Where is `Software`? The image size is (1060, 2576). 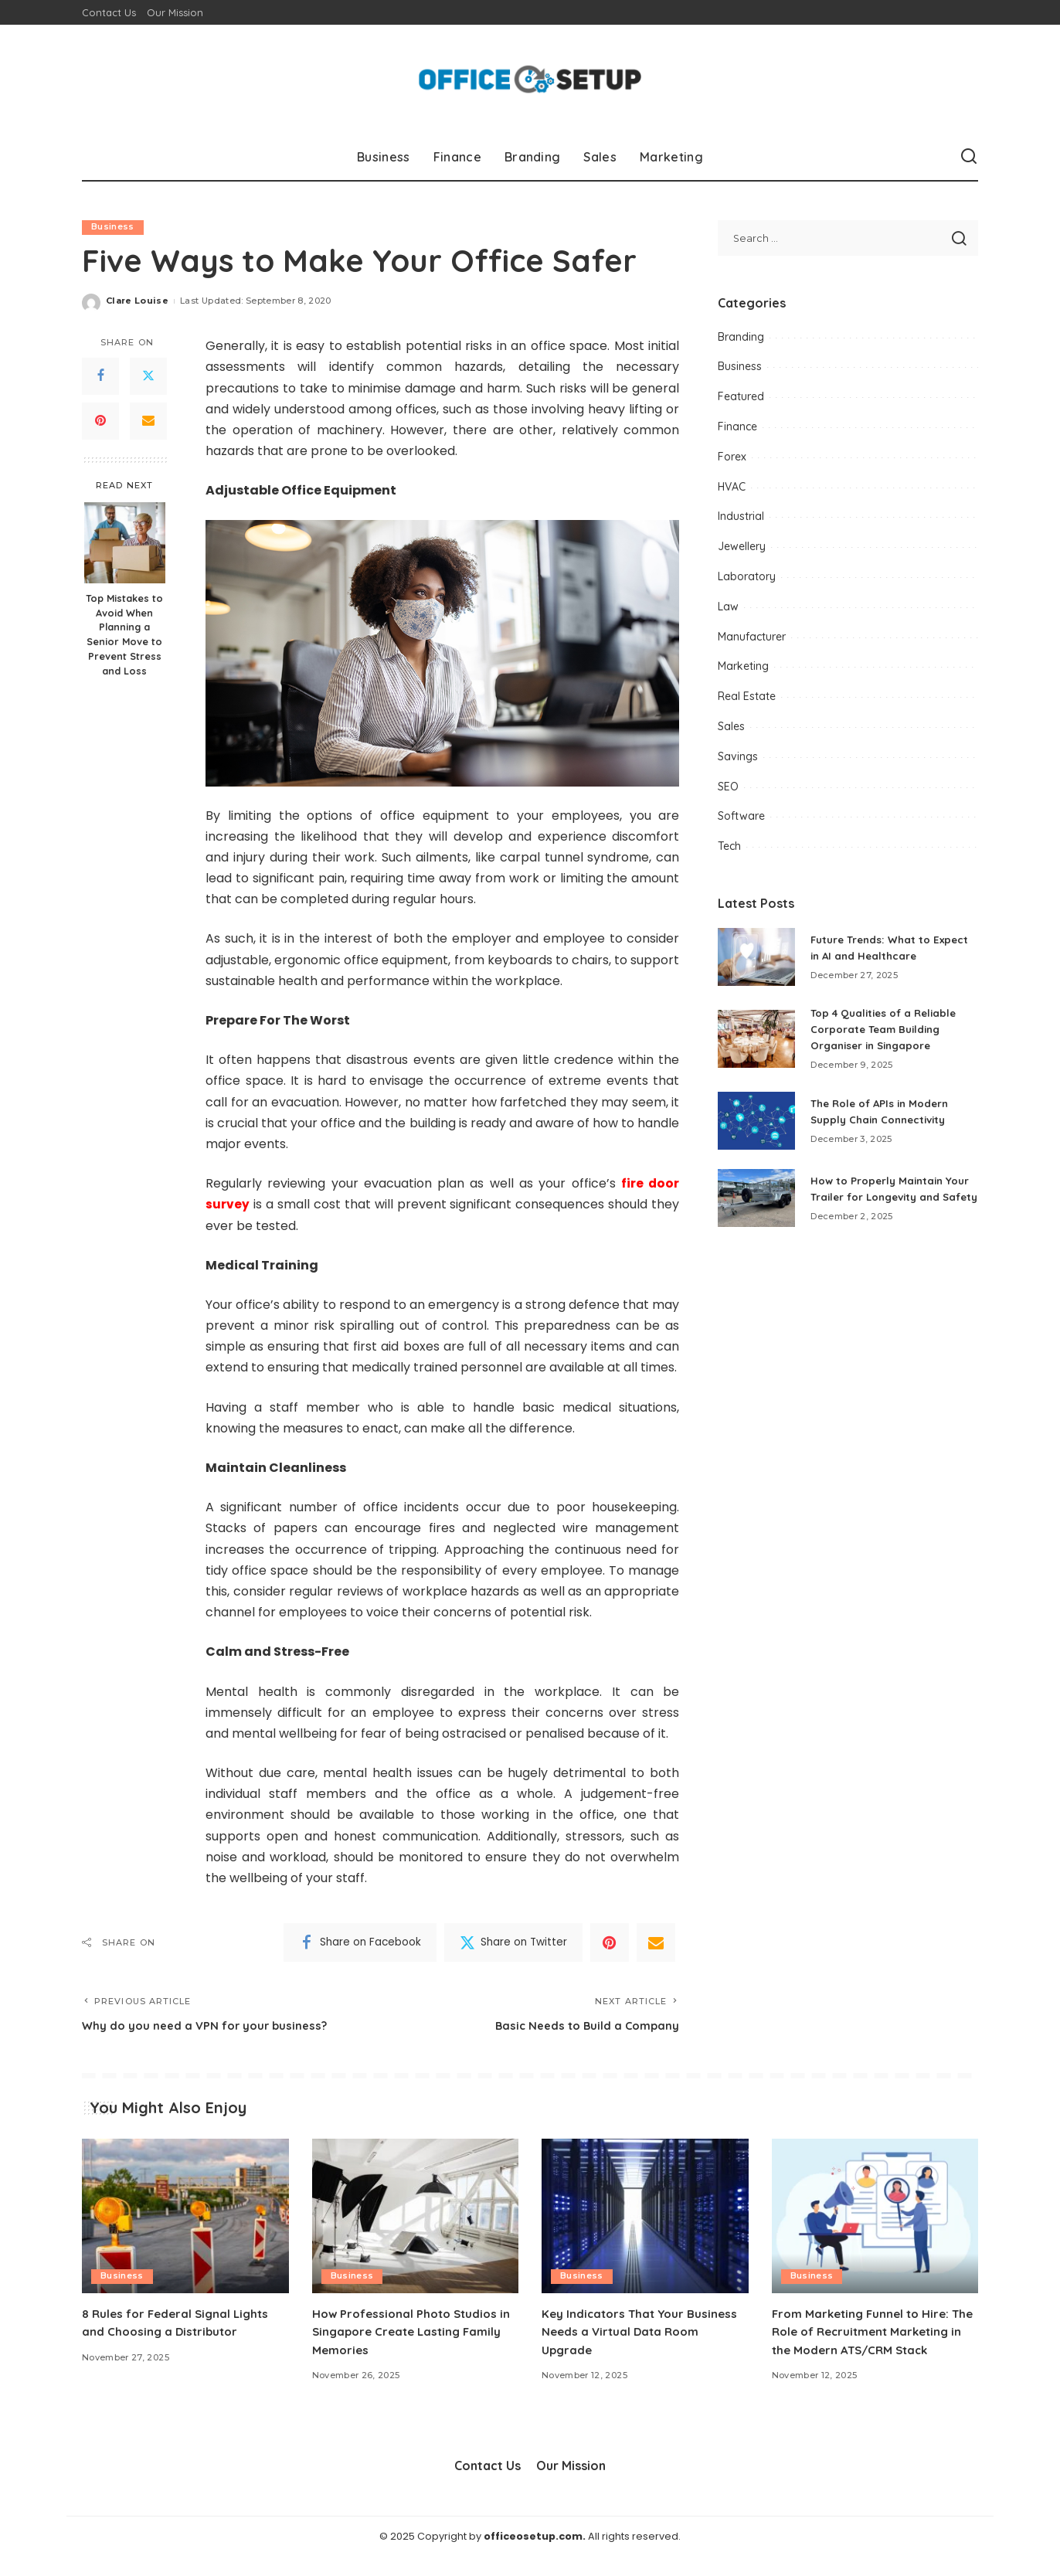
Software is located at coordinates (741, 816).